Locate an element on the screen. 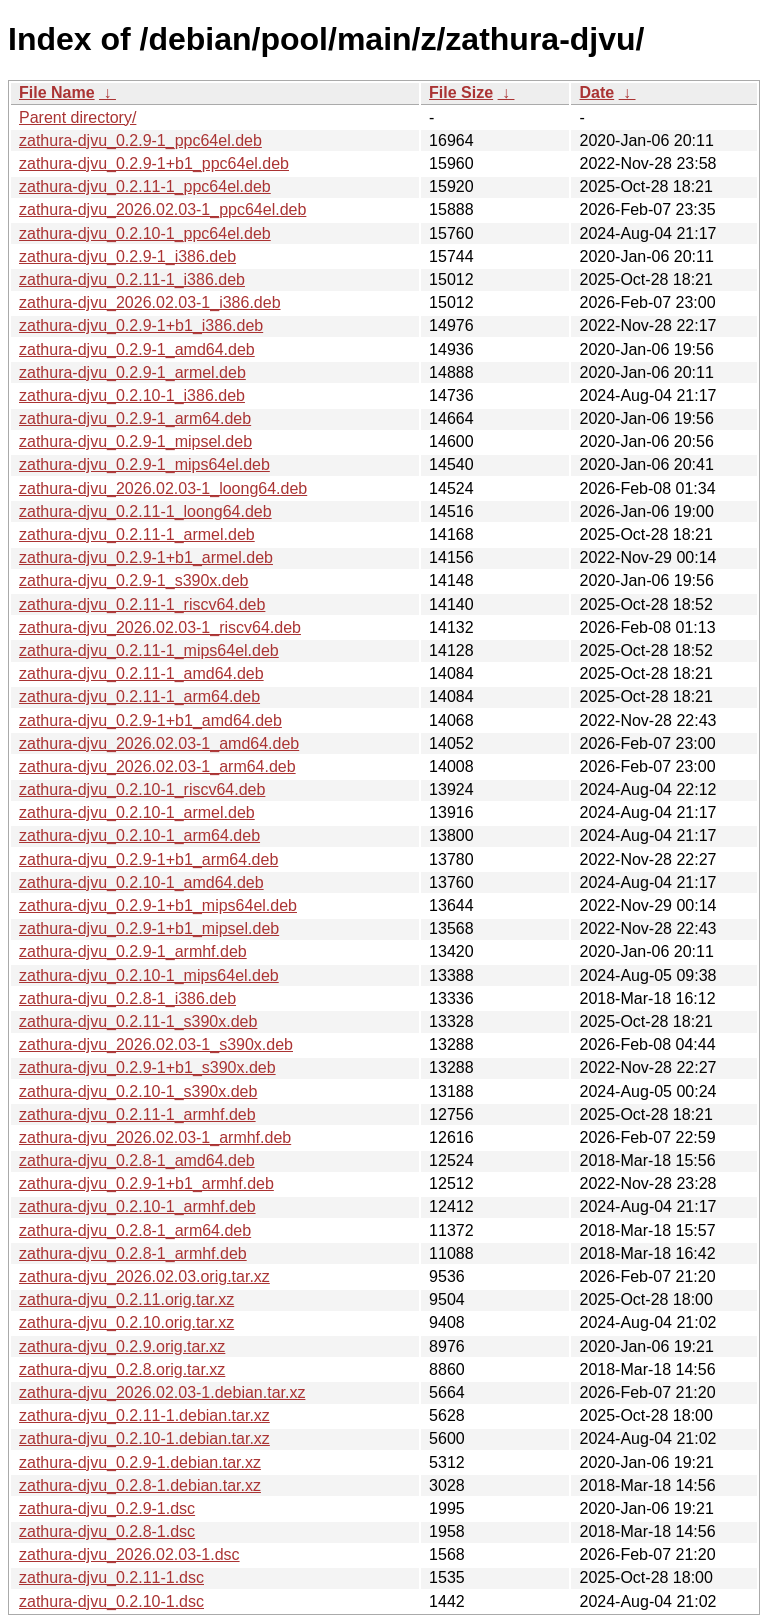 The image size is (768, 1623). zathura-djvu_0.2.10-1_mips64el.deb is located at coordinates (149, 975).